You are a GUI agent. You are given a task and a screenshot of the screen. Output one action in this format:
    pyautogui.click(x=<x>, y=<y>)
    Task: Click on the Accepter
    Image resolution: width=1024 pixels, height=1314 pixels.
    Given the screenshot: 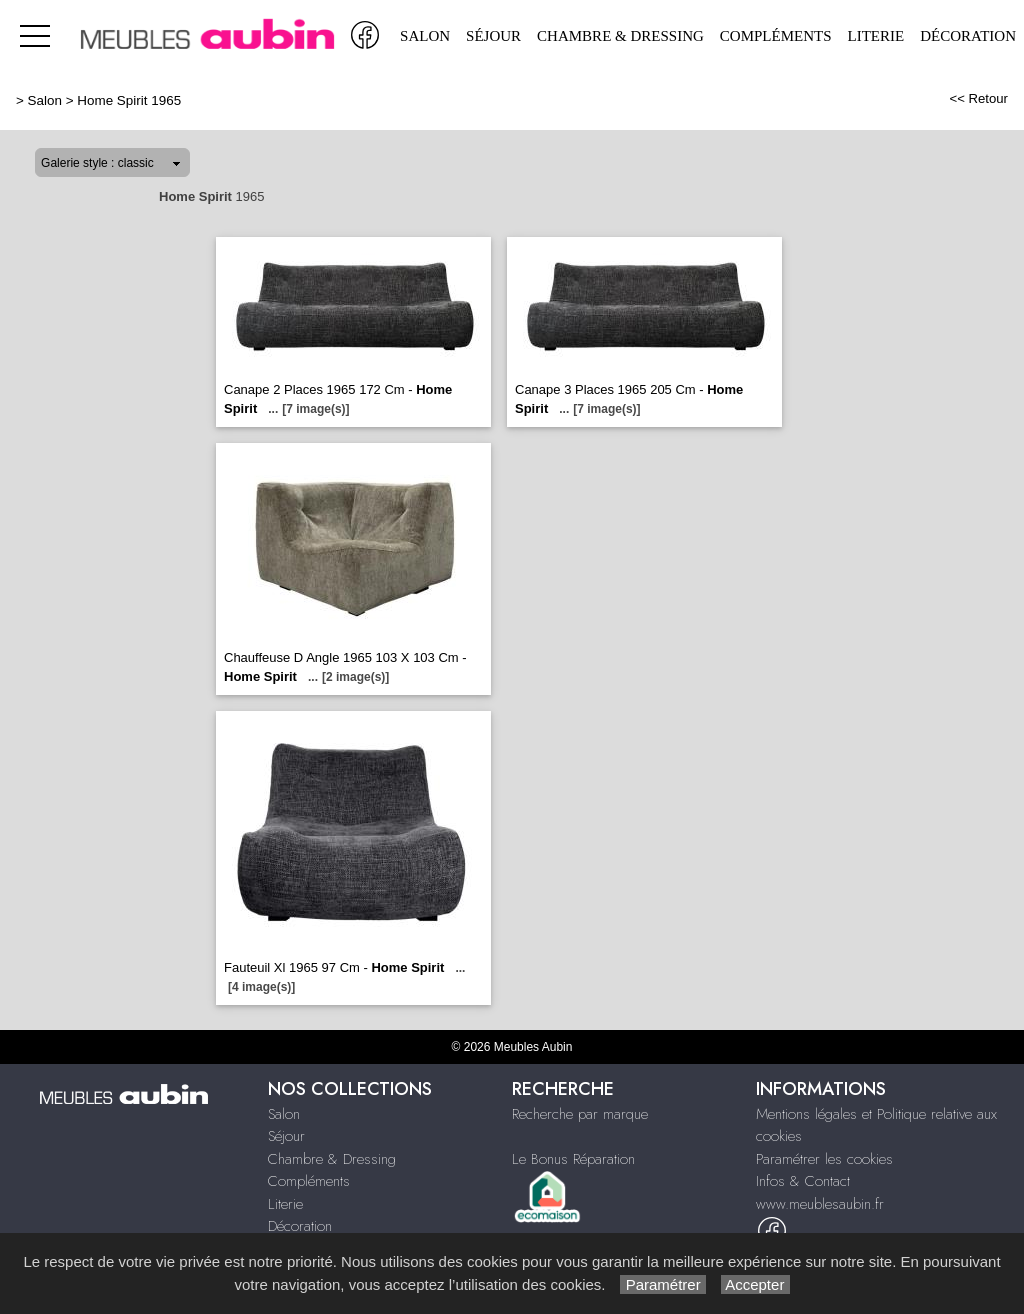 What is the action you would take?
    pyautogui.click(x=755, y=1284)
    